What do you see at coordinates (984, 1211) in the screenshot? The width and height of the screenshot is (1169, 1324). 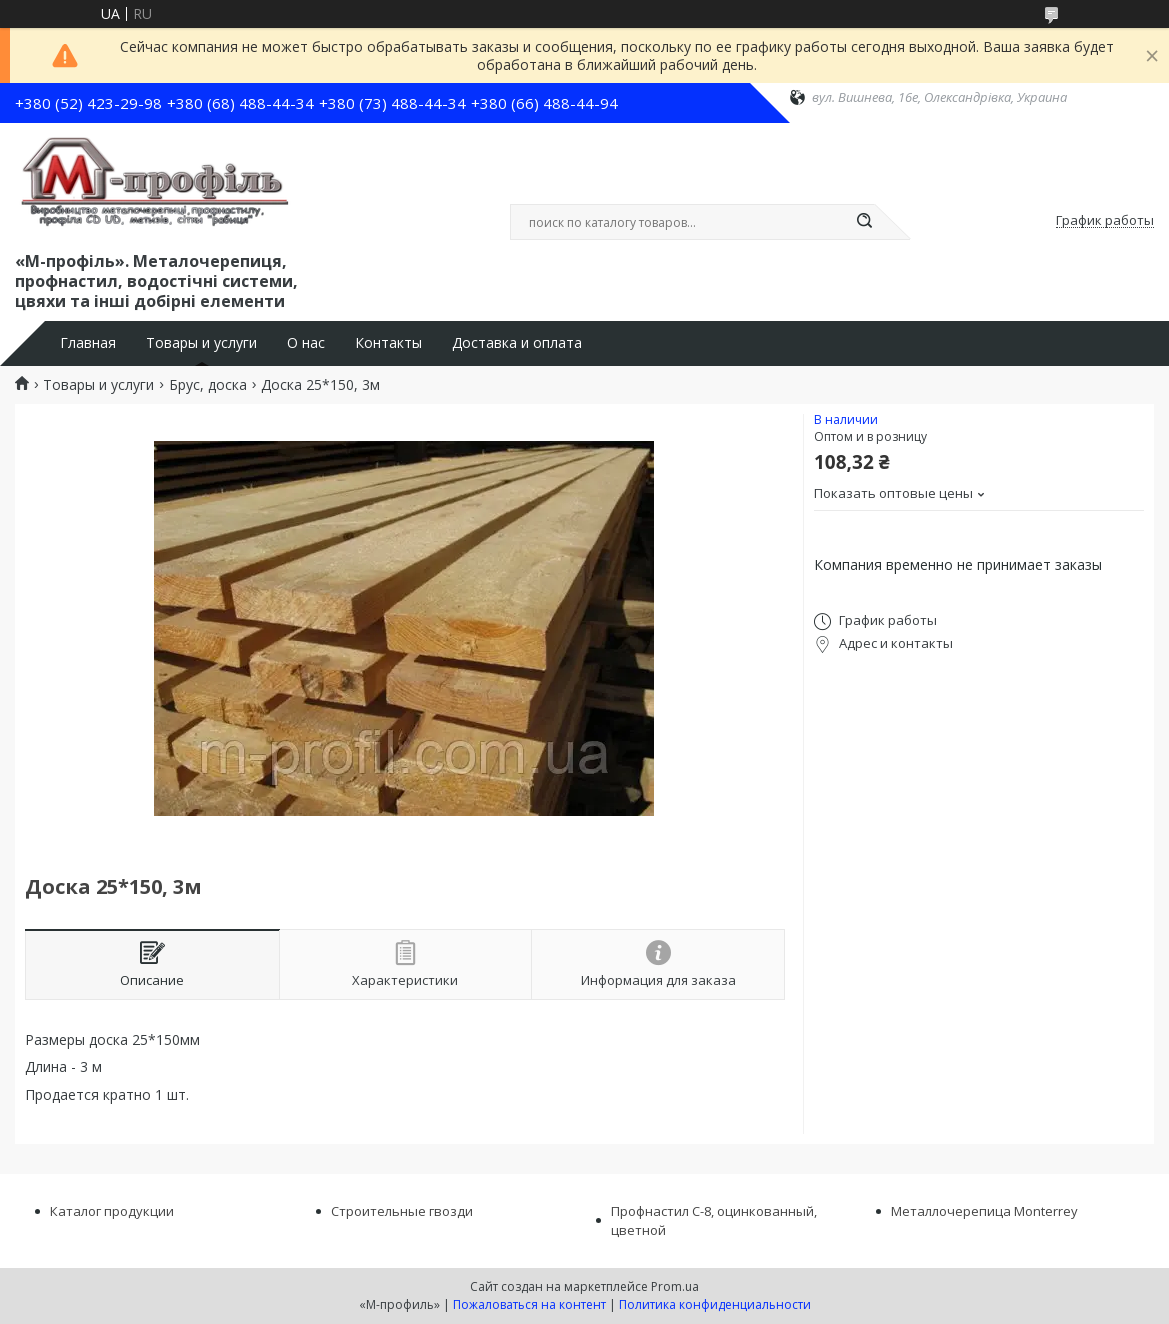 I see `Металлочерепица Monterrey` at bounding box center [984, 1211].